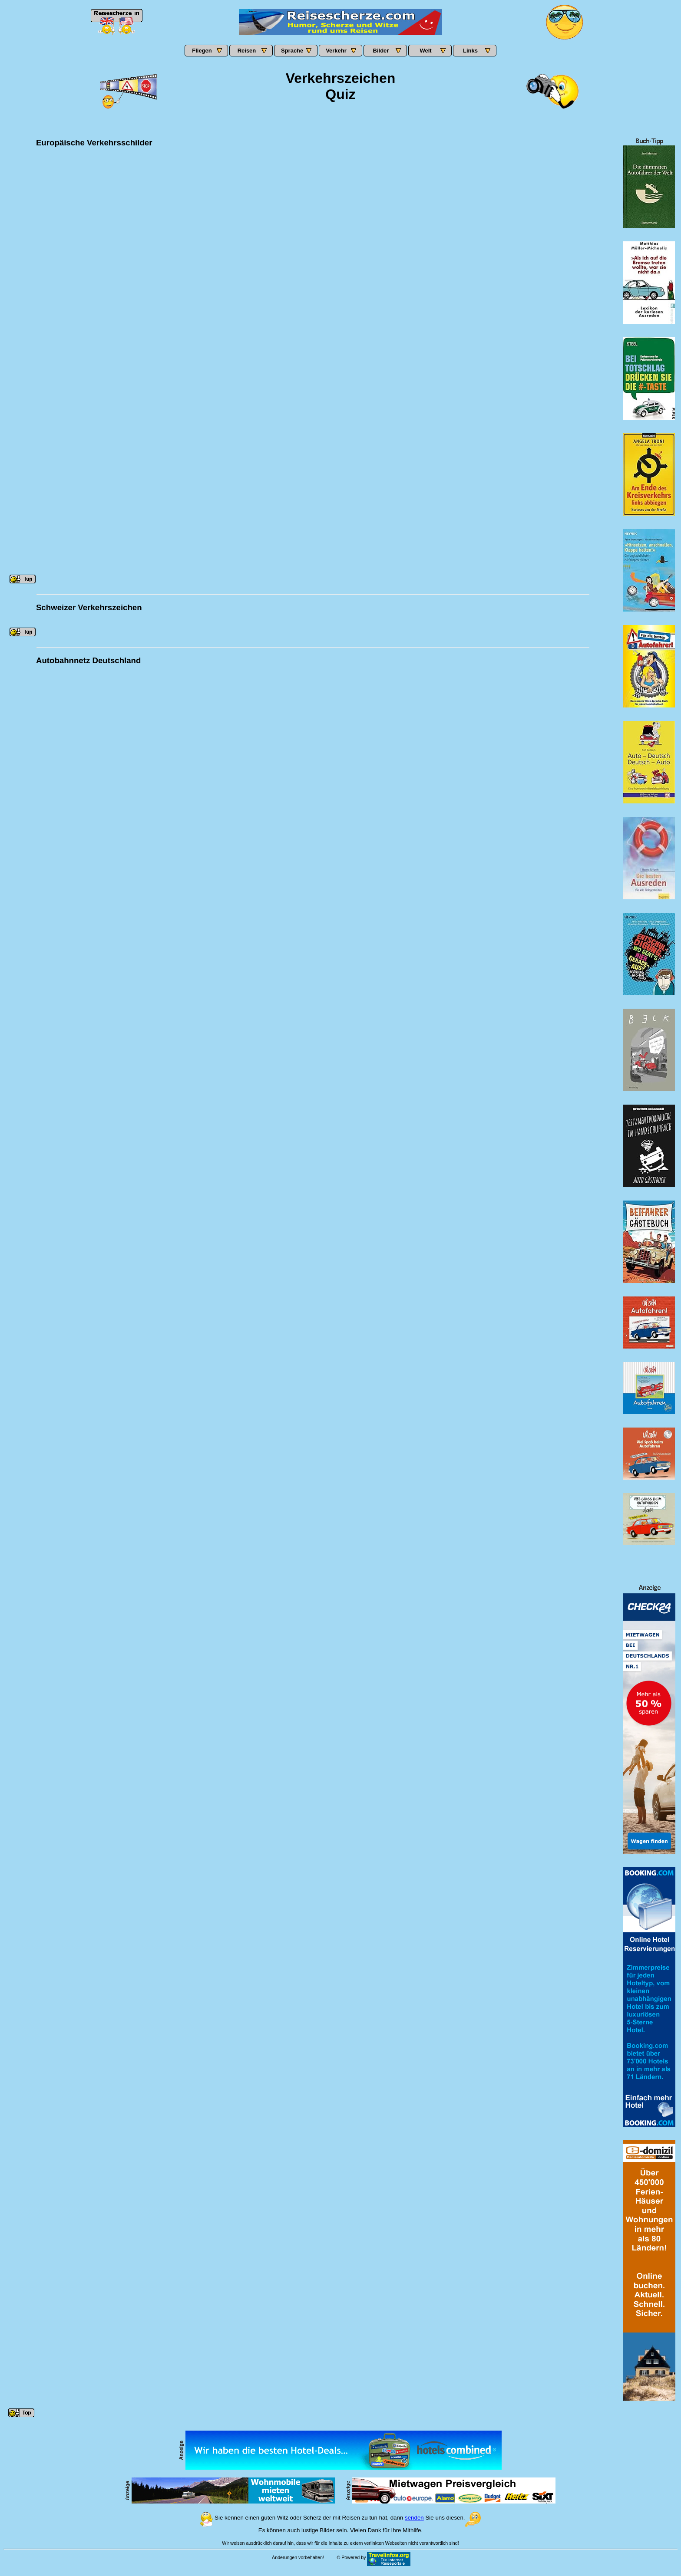  I want to click on Verkehr, so click(336, 50).